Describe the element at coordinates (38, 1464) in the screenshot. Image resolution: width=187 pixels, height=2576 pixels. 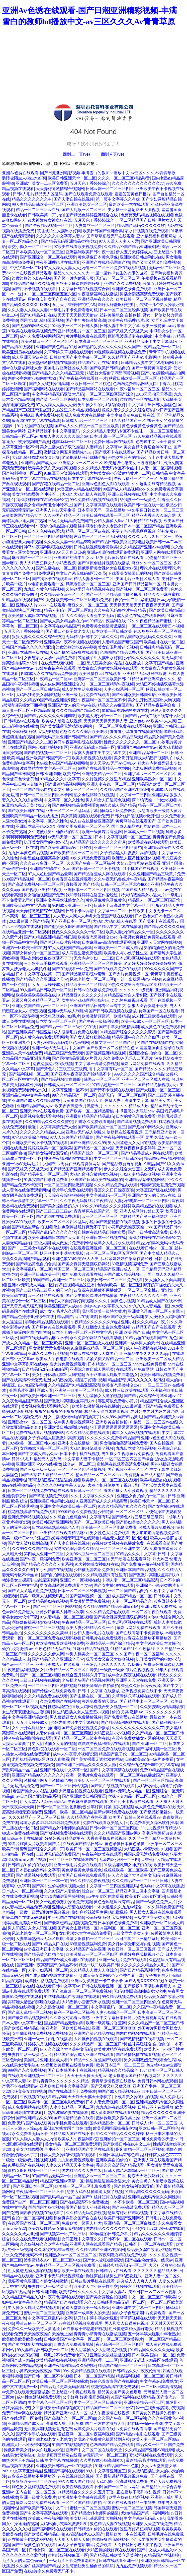
I see `亚洲欧洲天堂AV在线播放` at that location.